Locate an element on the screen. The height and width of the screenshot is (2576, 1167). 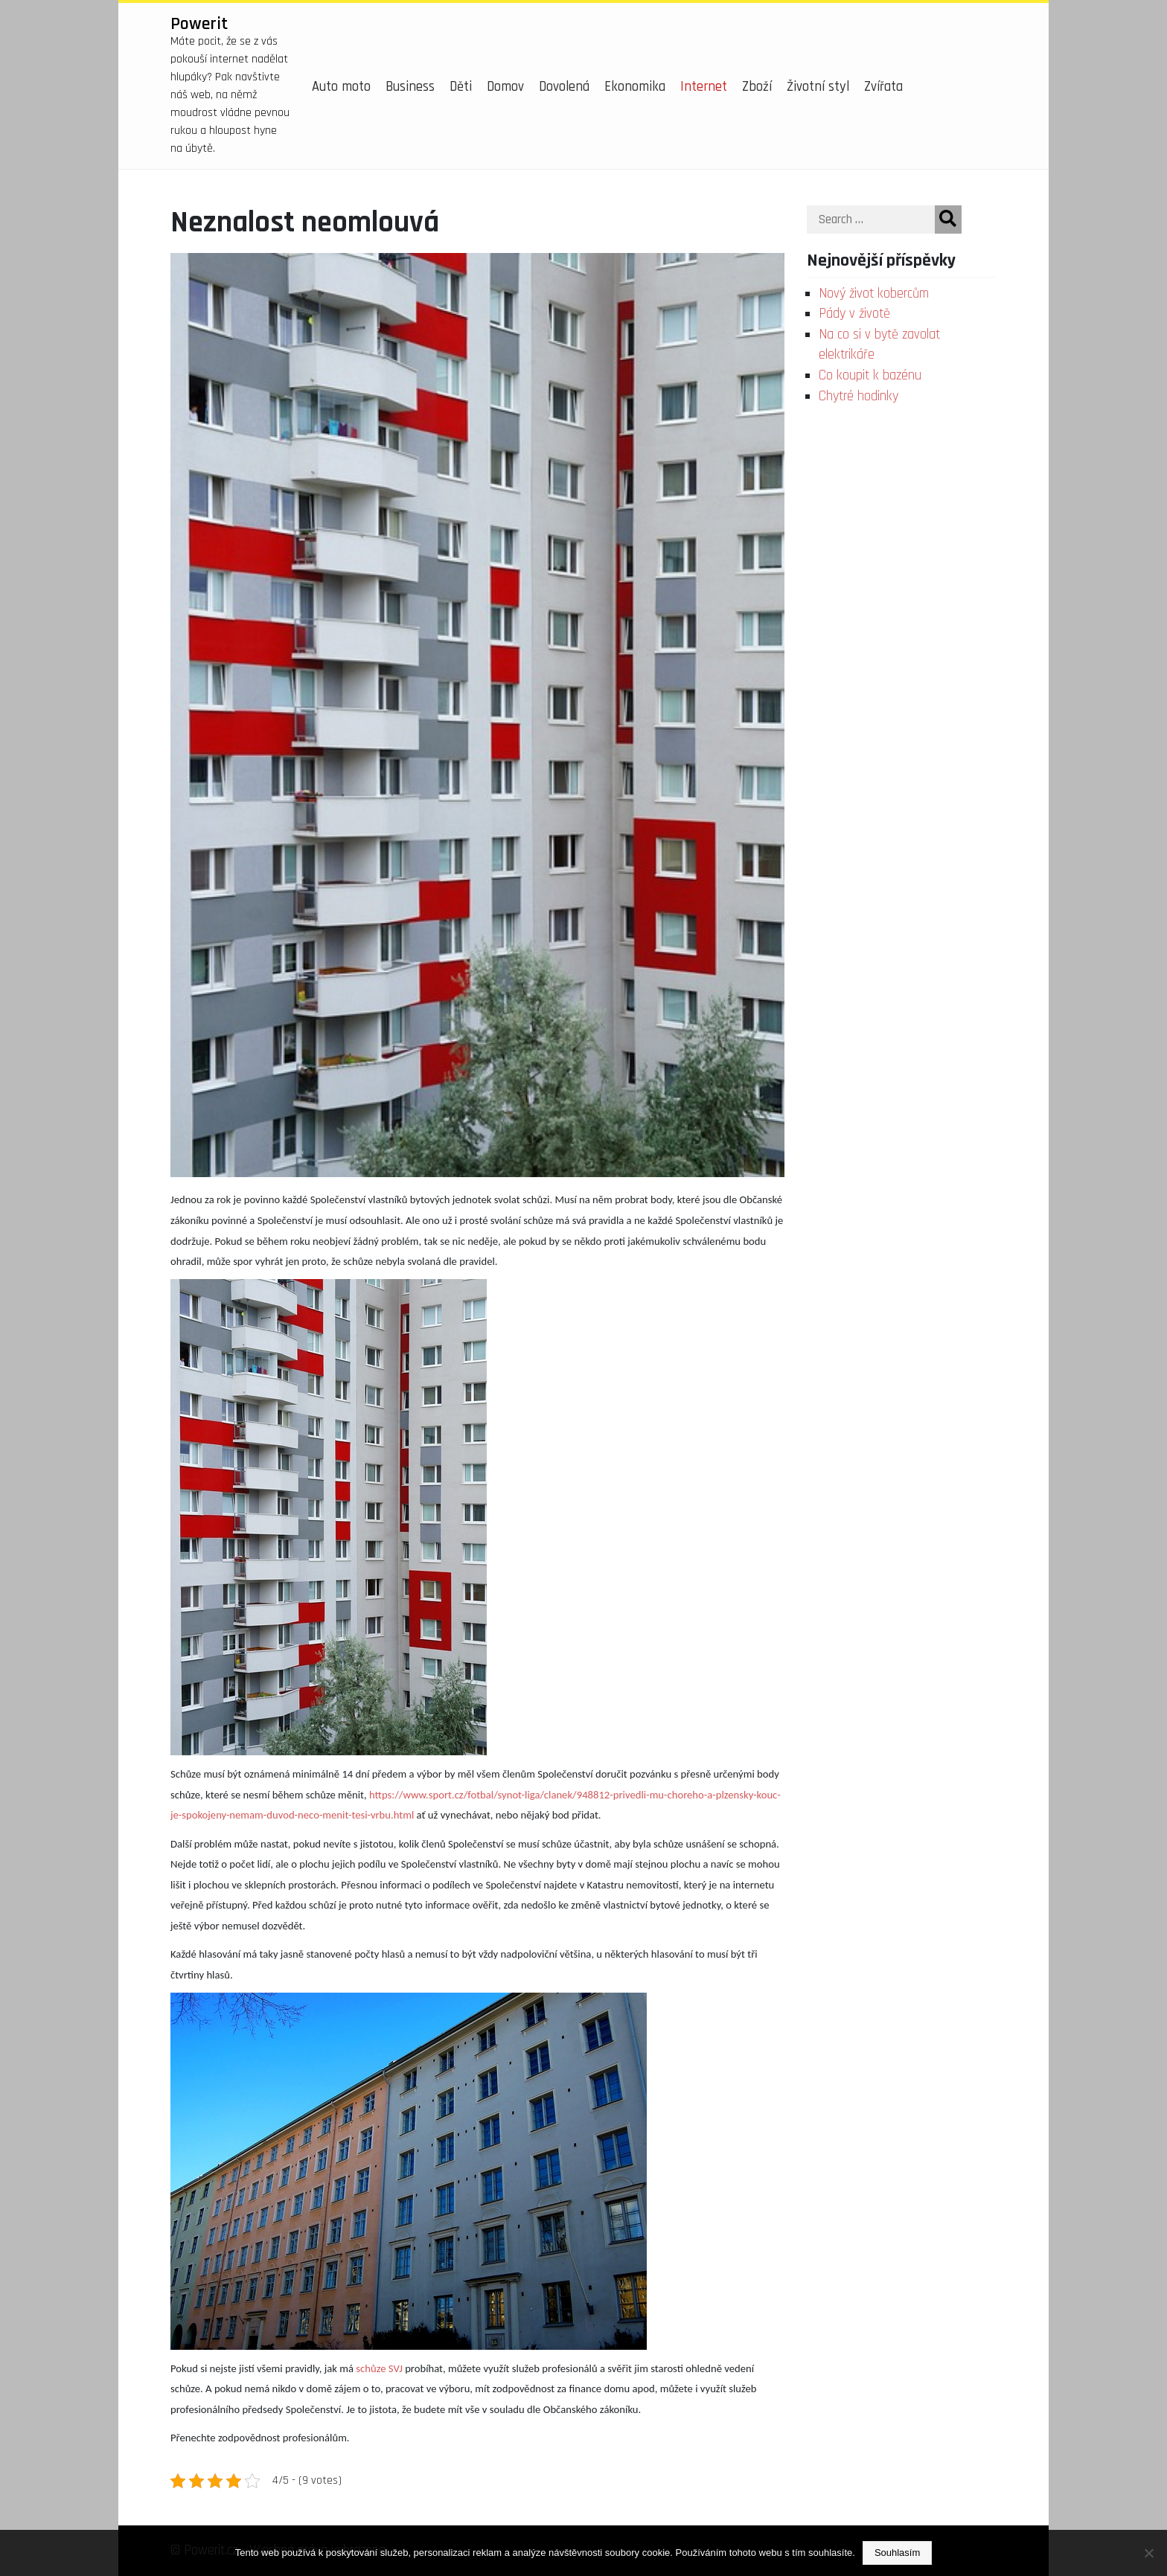
Zvířata is located at coordinates (883, 86).